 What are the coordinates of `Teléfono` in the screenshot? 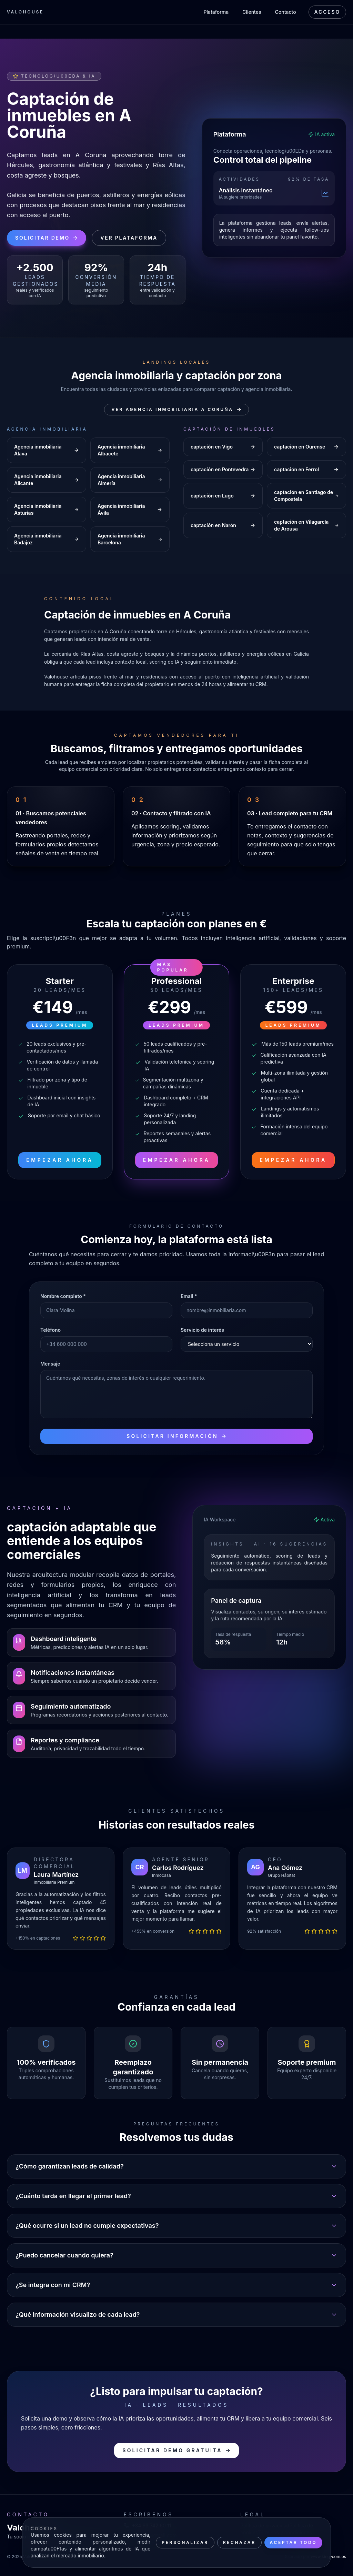 It's located at (50, 1330).